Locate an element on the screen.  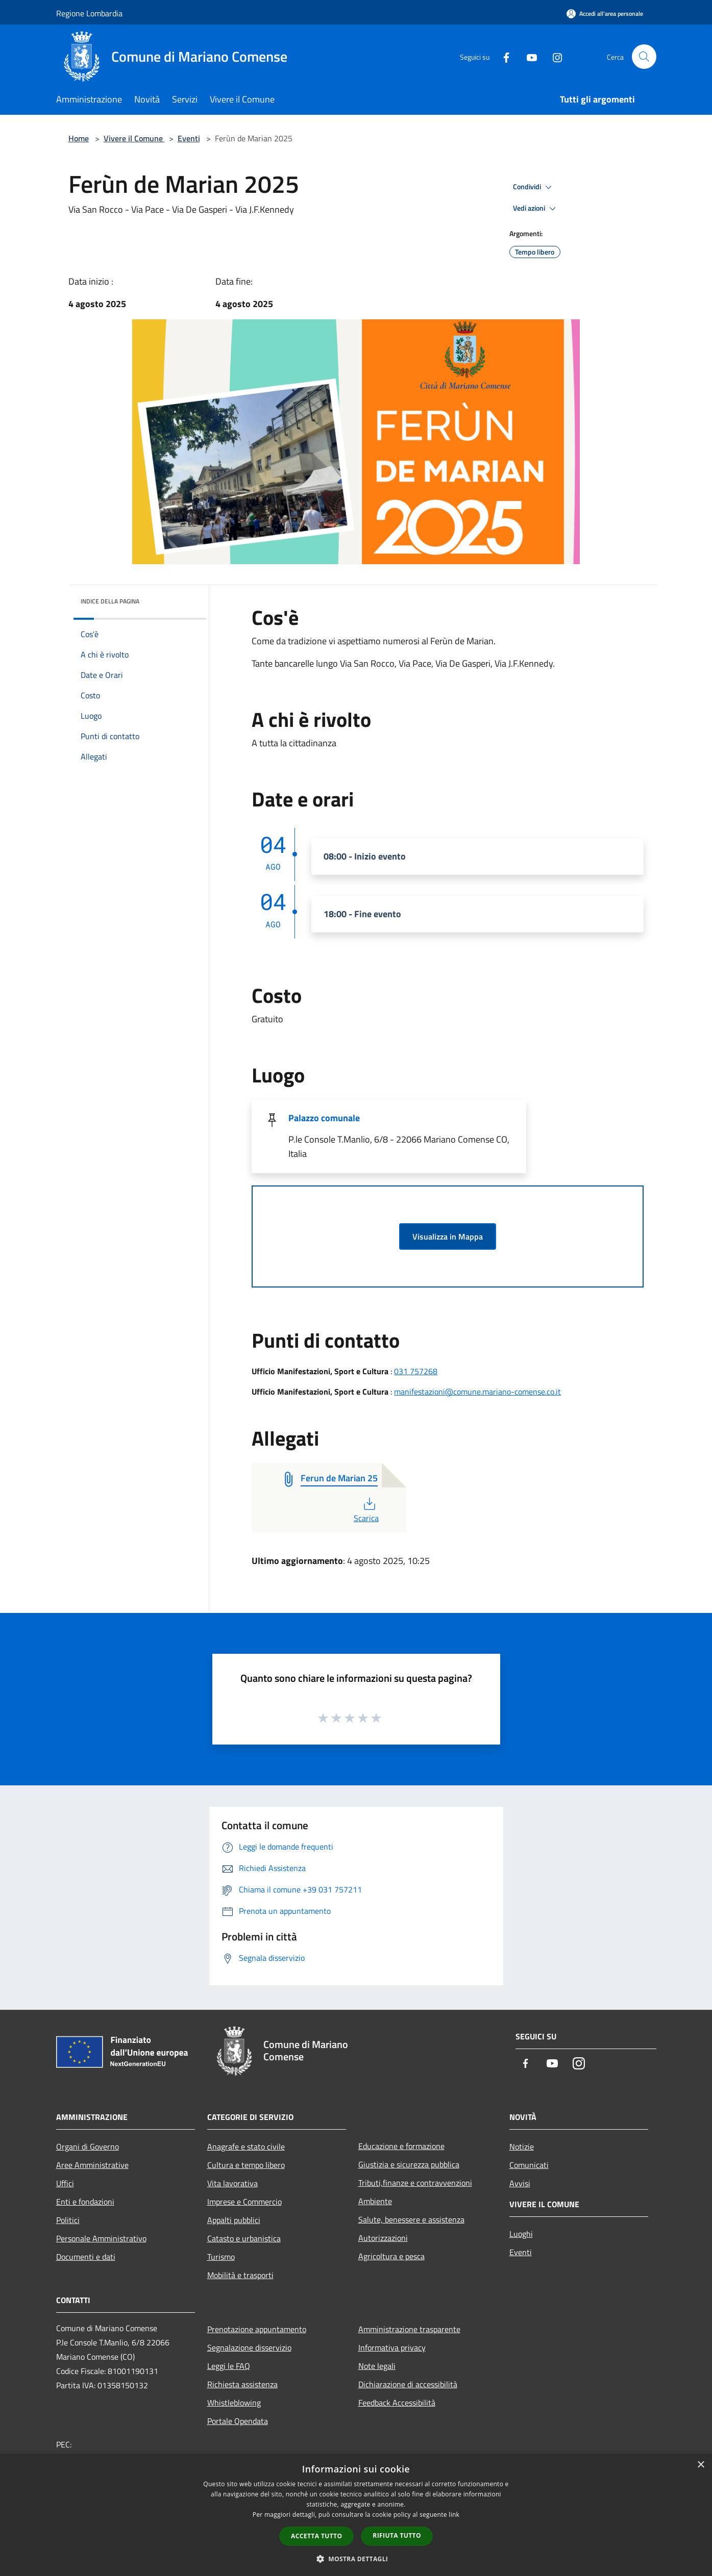
Informativa privacy is located at coordinates (392, 2347).